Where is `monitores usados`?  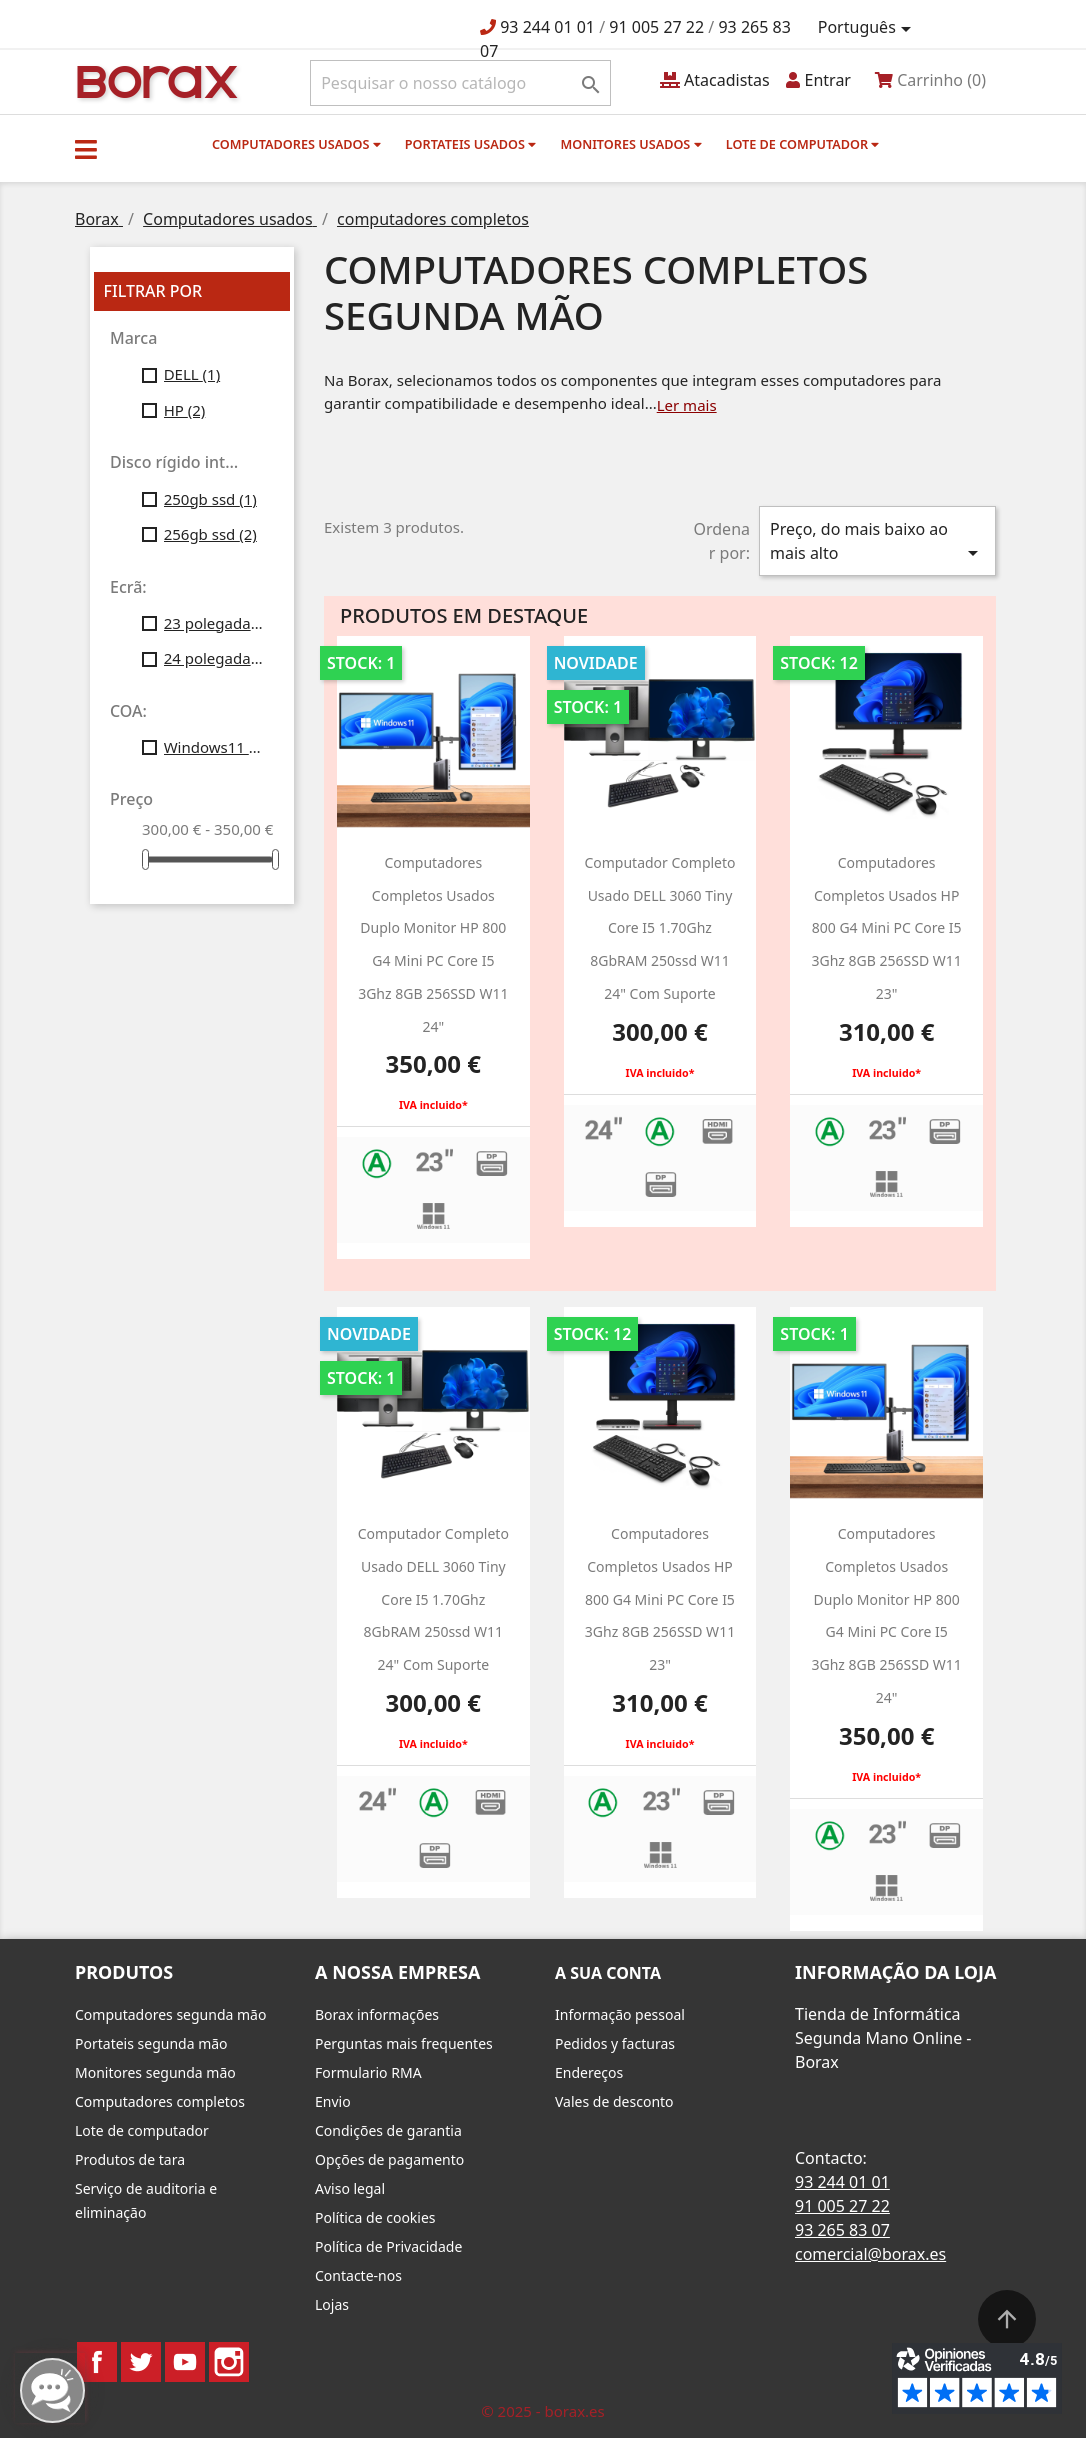
monitores usados is located at coordinates (630, 144).